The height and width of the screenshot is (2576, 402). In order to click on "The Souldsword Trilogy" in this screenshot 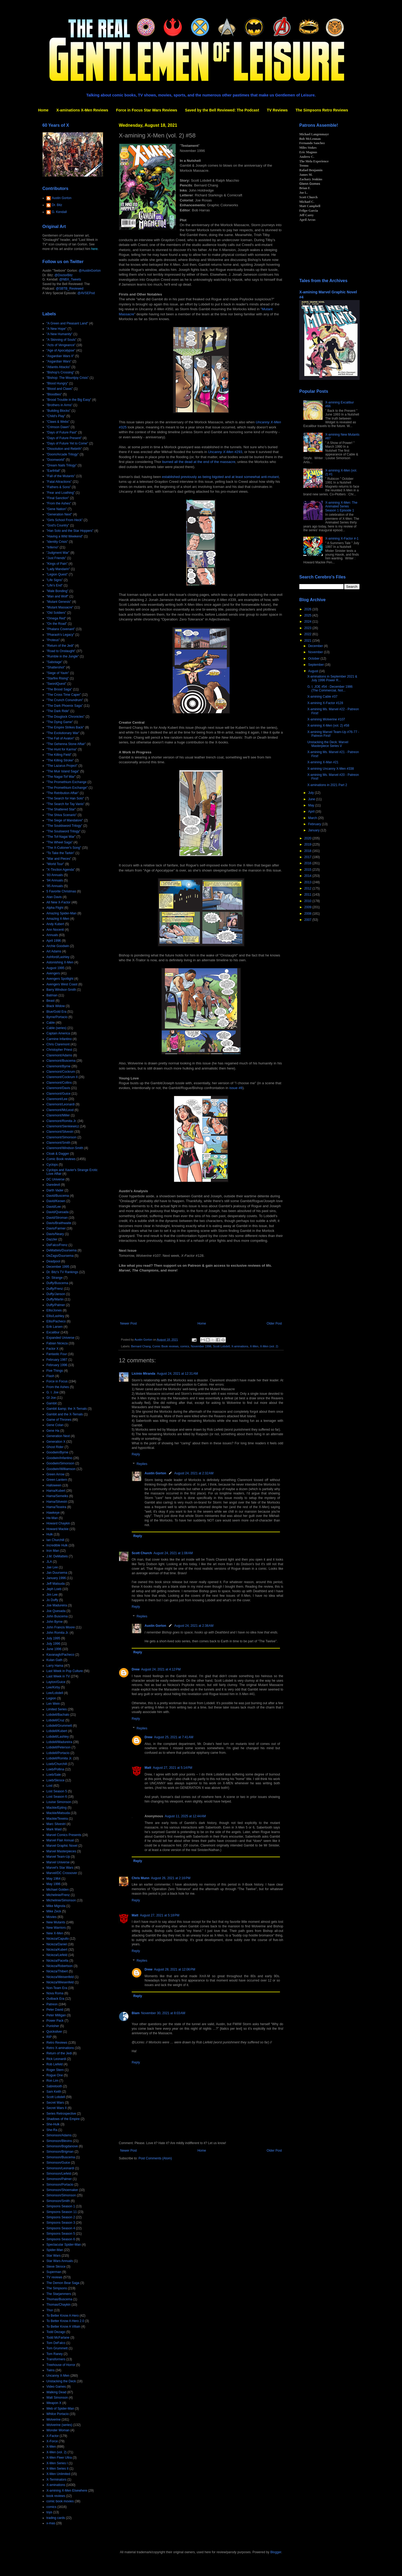, I will do `click(64, 826)`.